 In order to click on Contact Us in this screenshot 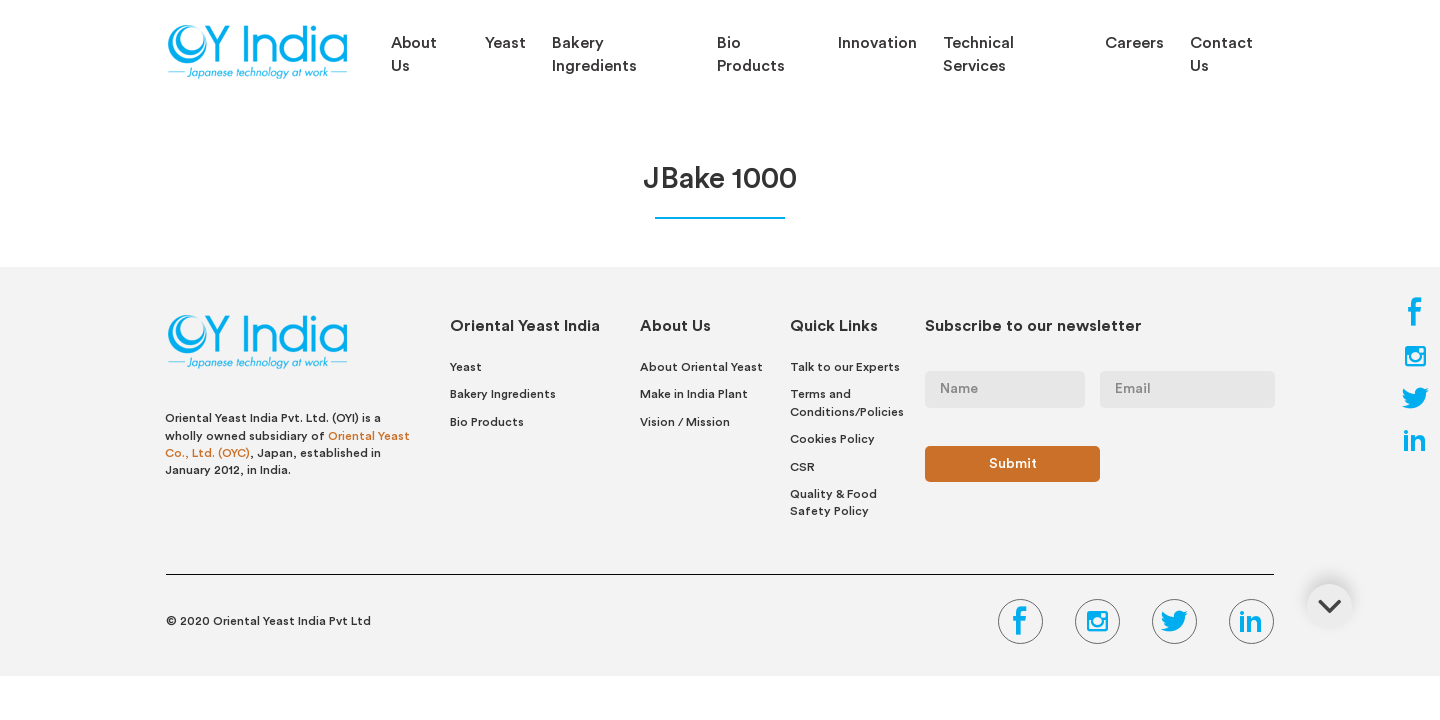, I will do `click(1221, 54)`.